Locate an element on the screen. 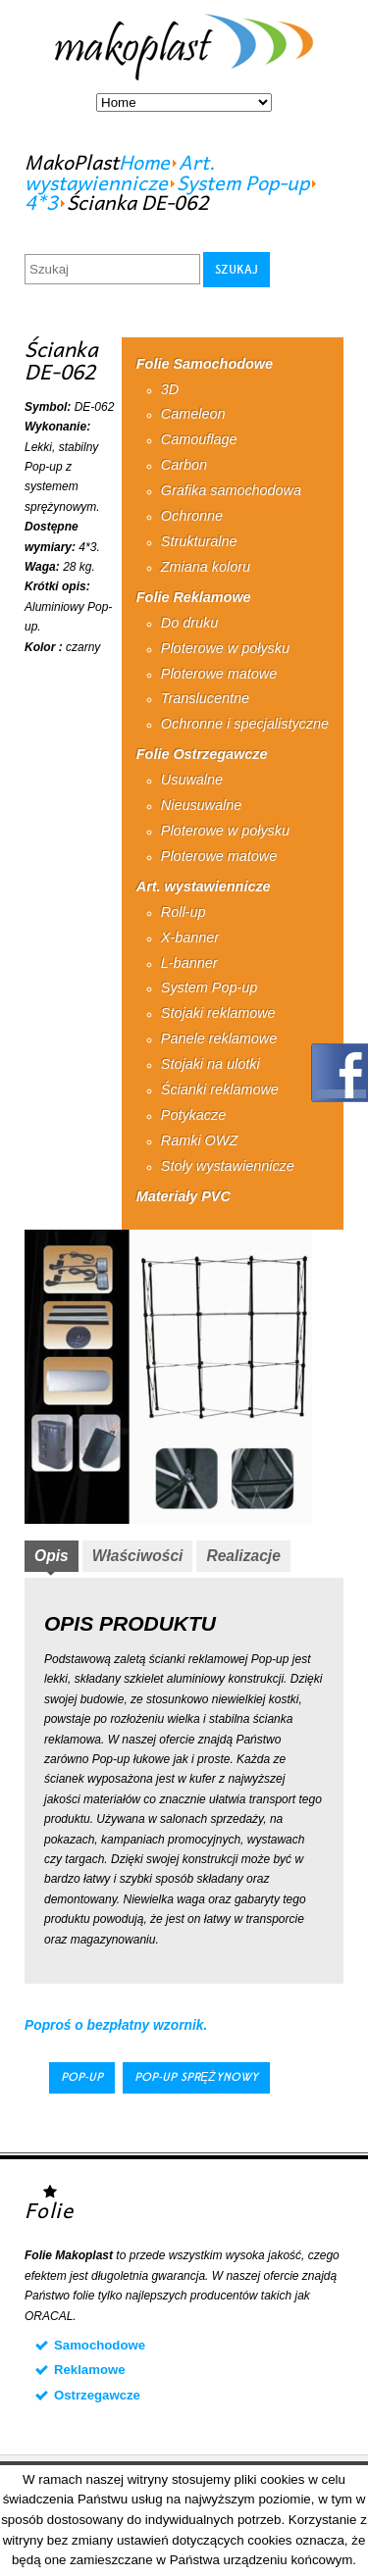  Home is located at coordinates (144, 161).